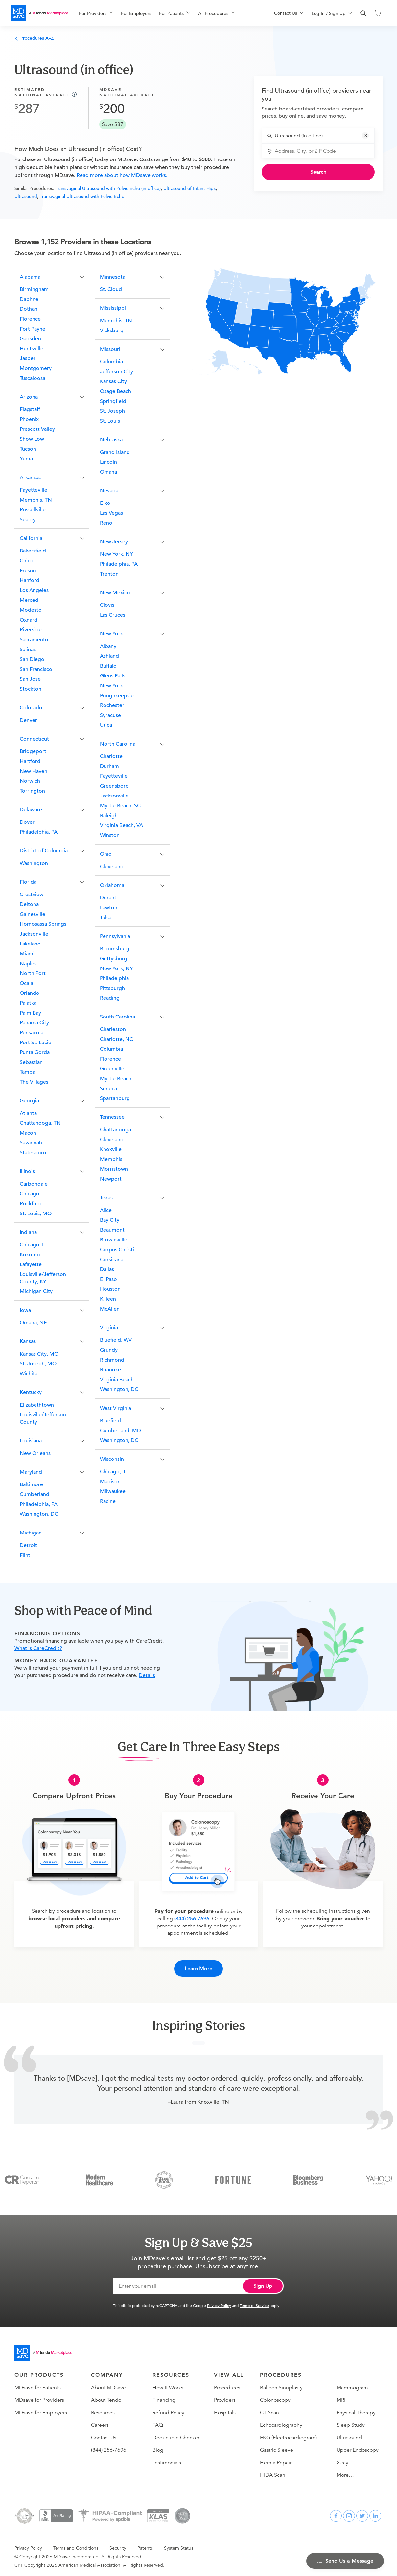 The height and width of the screenshot is (2576, 397). Describe the element at coordinates (33, 509) in the screenshot. I see `Russellville` at that location.